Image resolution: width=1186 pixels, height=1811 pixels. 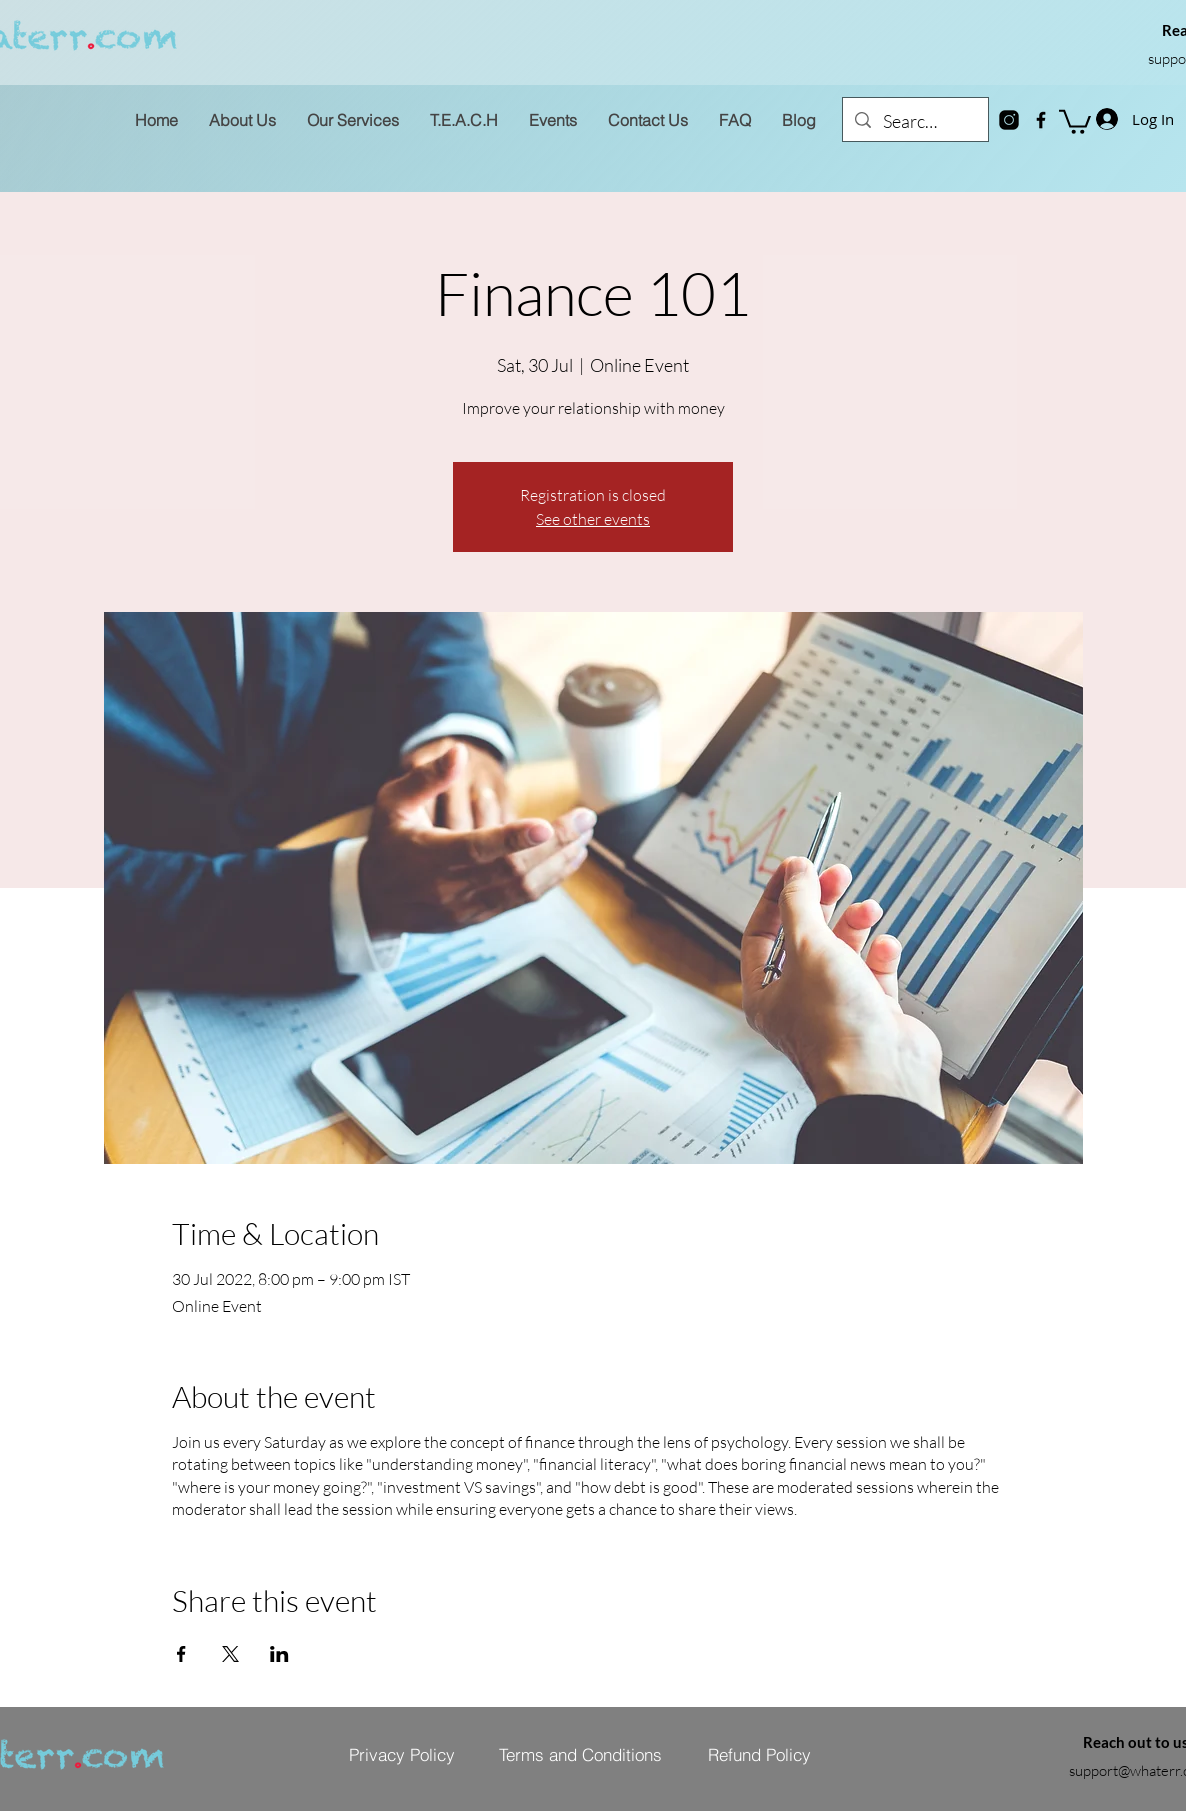 What do you see at coordinates (181, 1654) in the screenshot?
I see `[Share event on Facebook]` at bounding box center [181, 1654].